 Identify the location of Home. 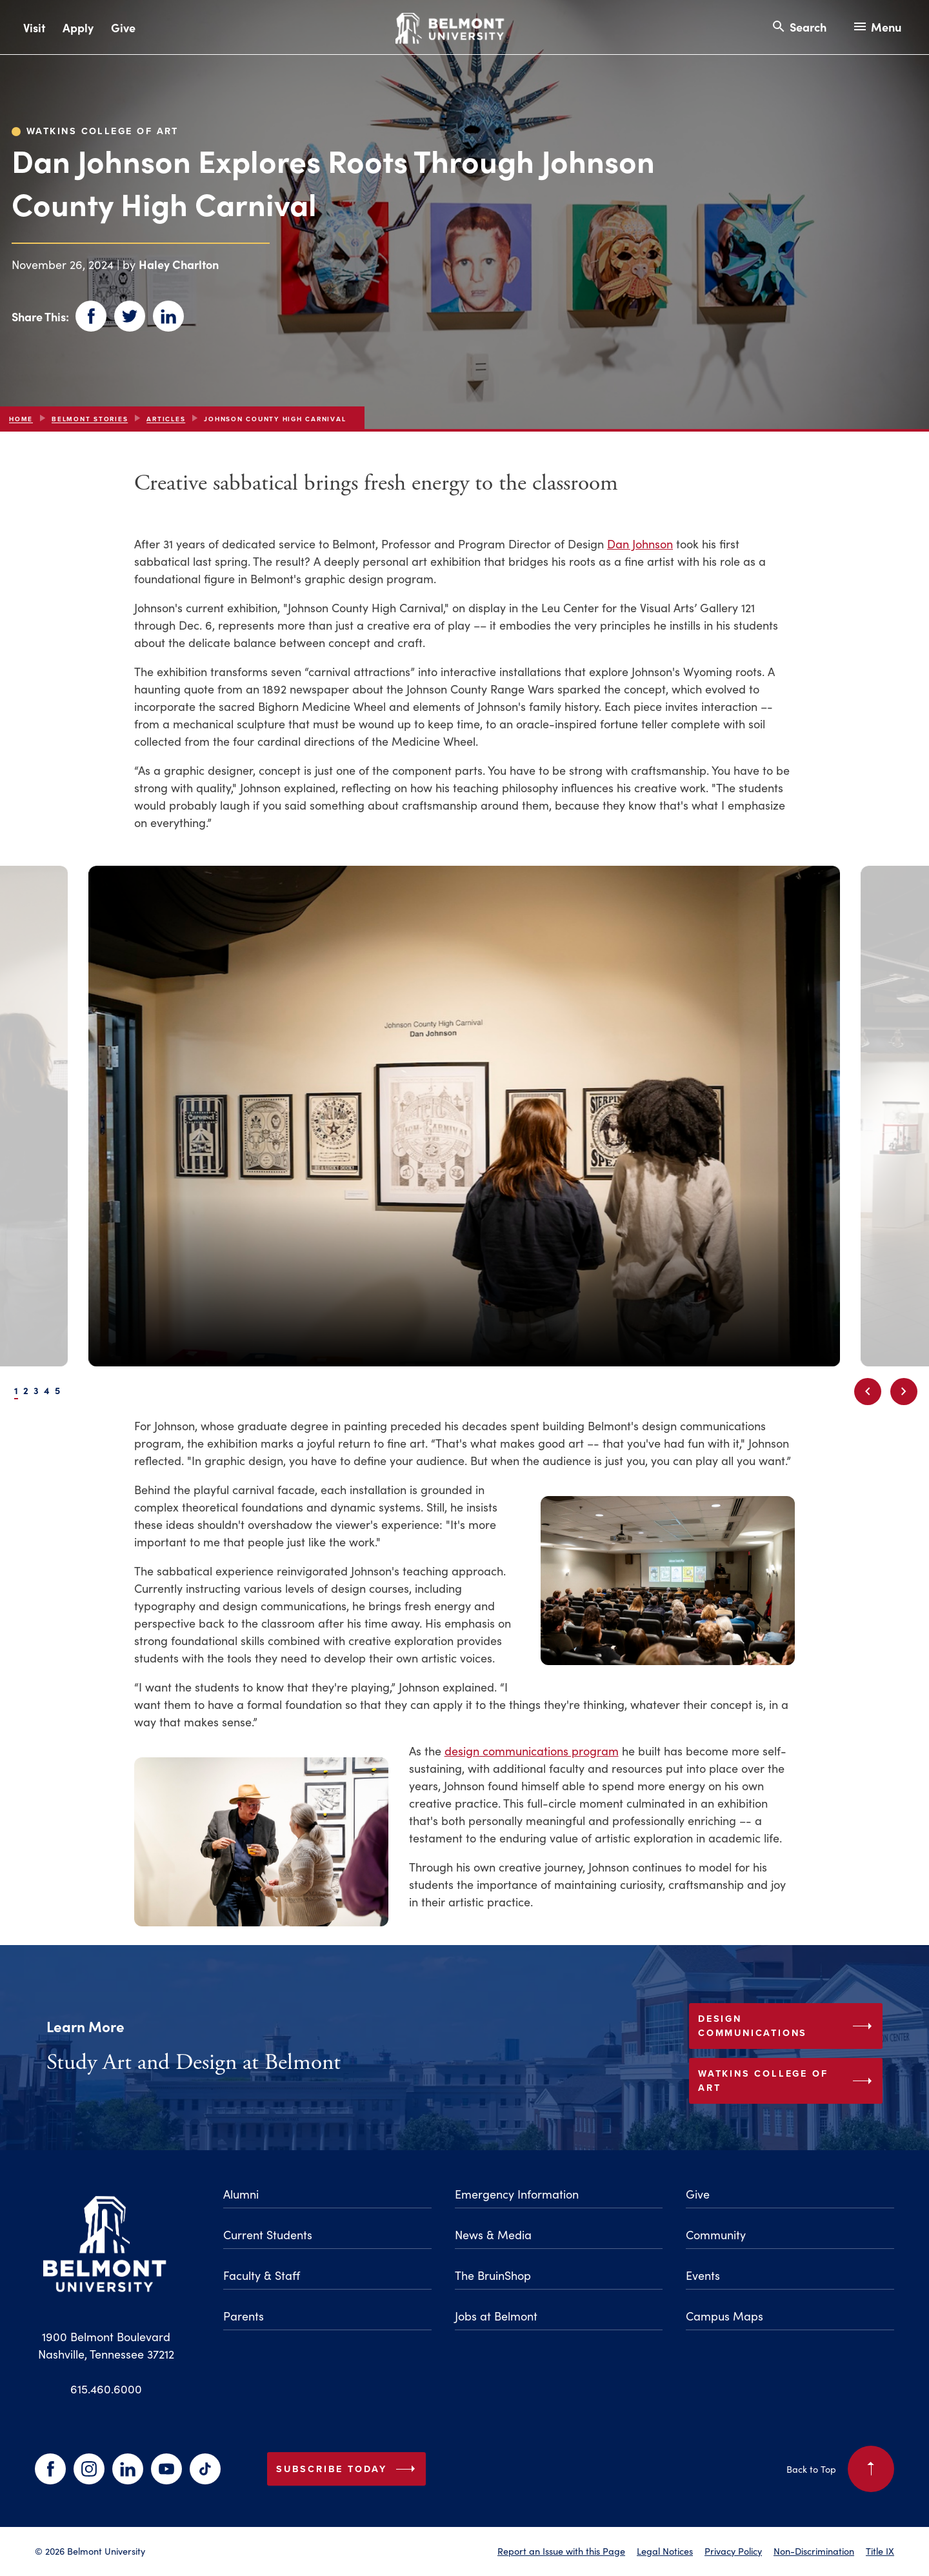
(21, 419).